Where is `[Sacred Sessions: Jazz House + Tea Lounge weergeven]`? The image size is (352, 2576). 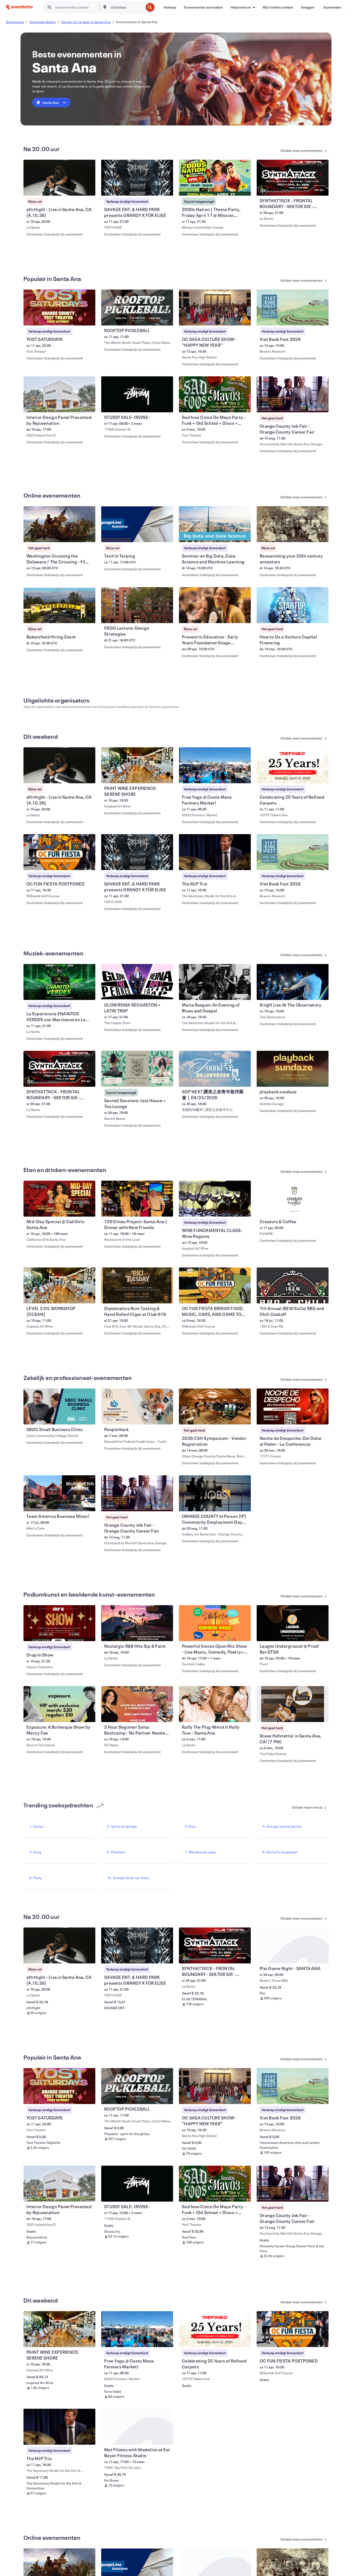 [Sacred Sessions: Jazz House + Tea Lounge weergeven] is located at coordinates (137, 1069).